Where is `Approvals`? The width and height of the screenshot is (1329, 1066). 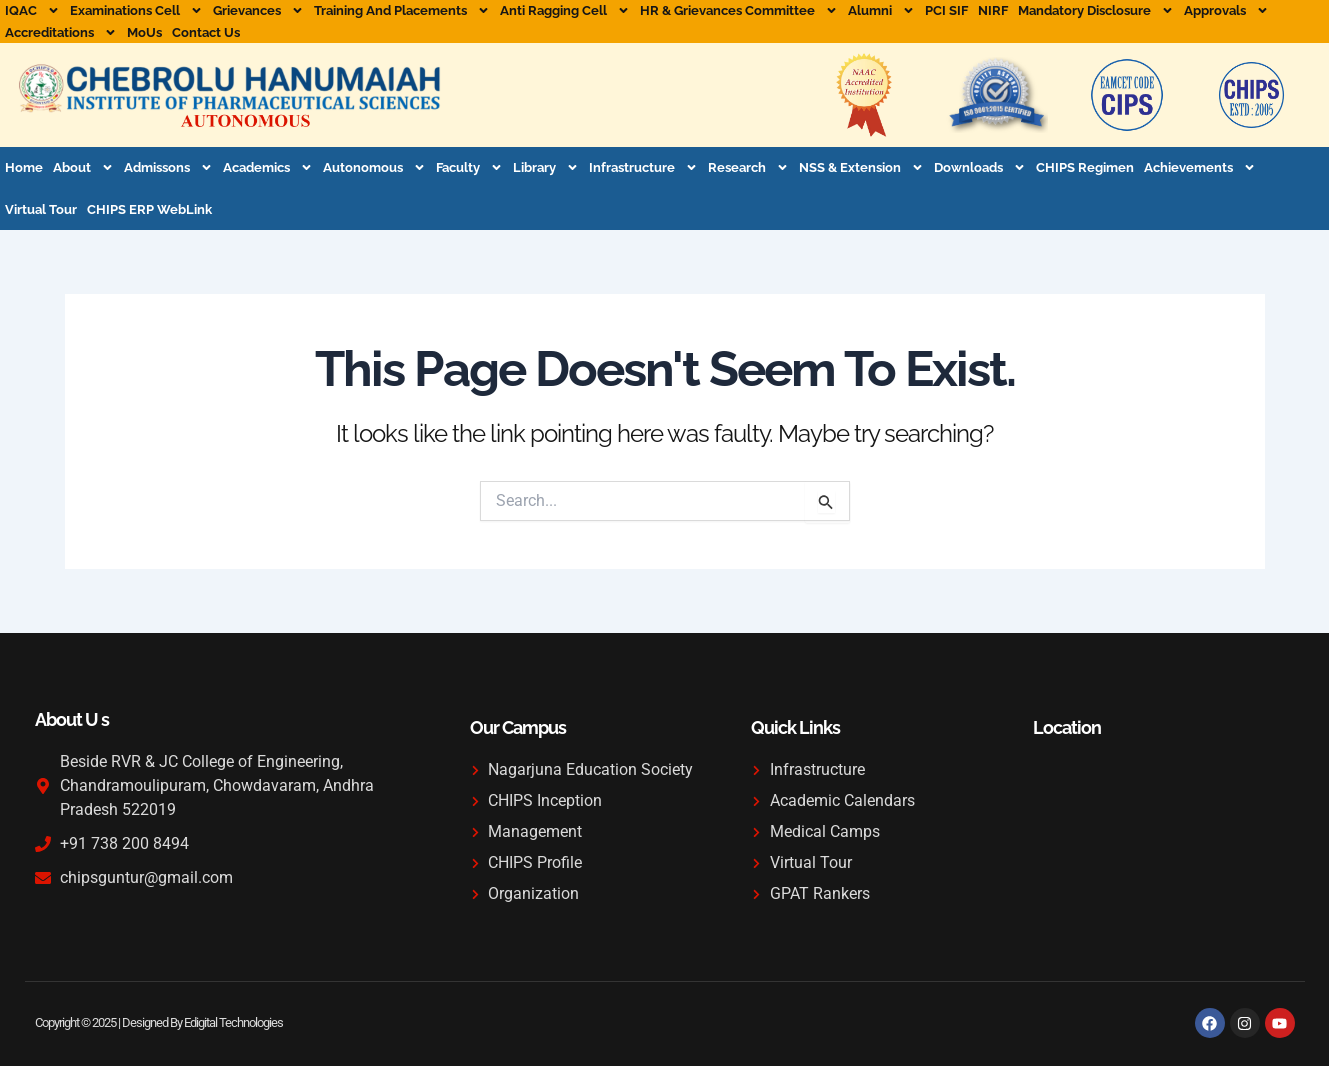 Approvals is located at coordinates (1226, 11).